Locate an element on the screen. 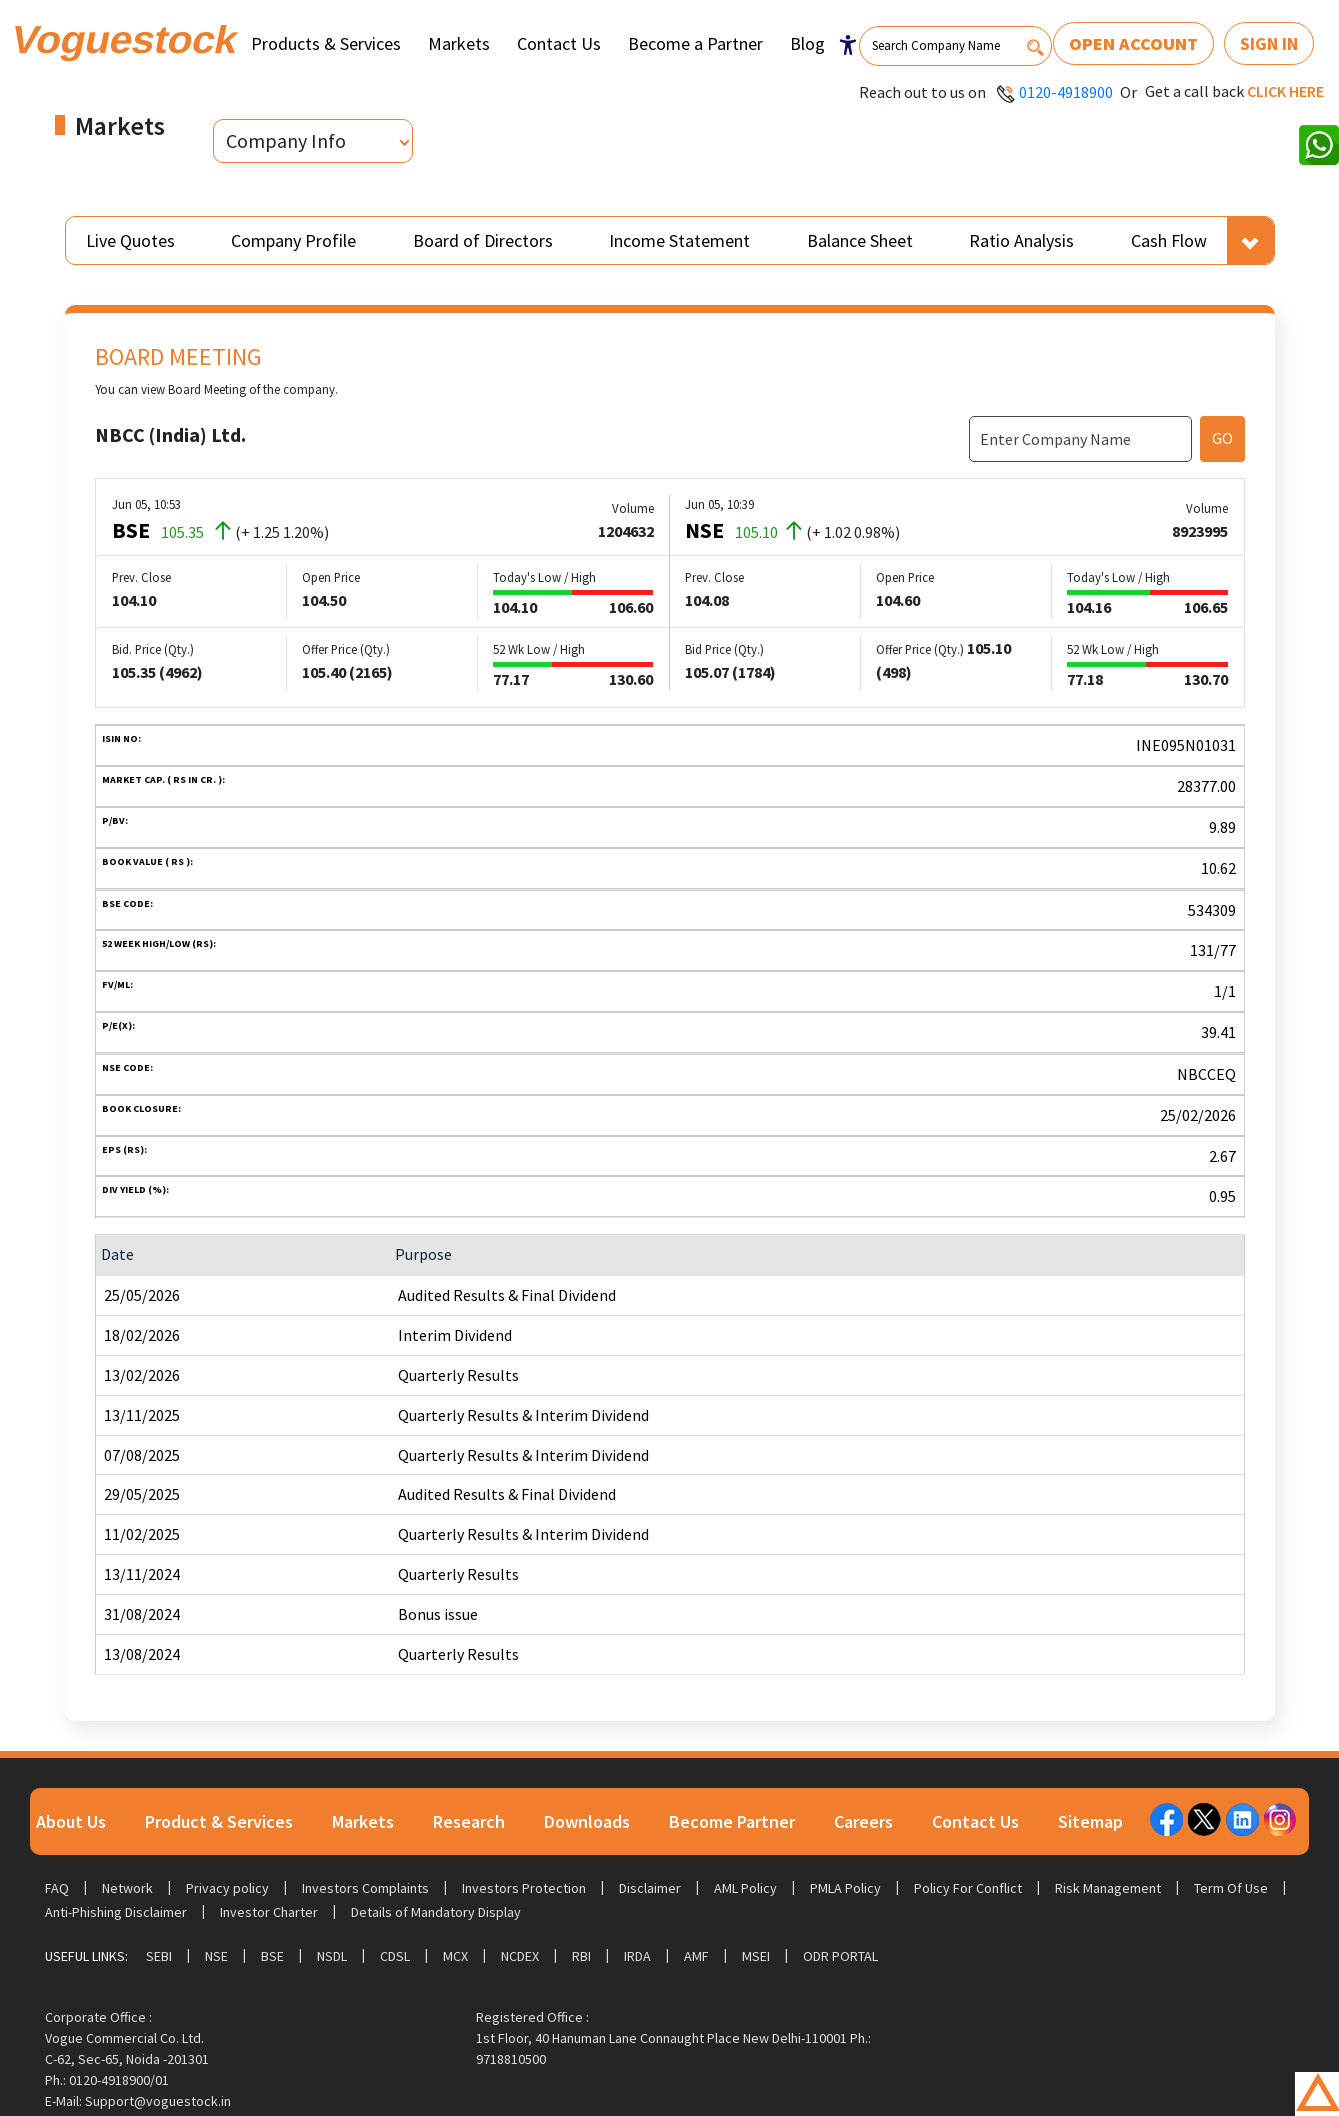  Income Statement is located at coordinates (679, 240).